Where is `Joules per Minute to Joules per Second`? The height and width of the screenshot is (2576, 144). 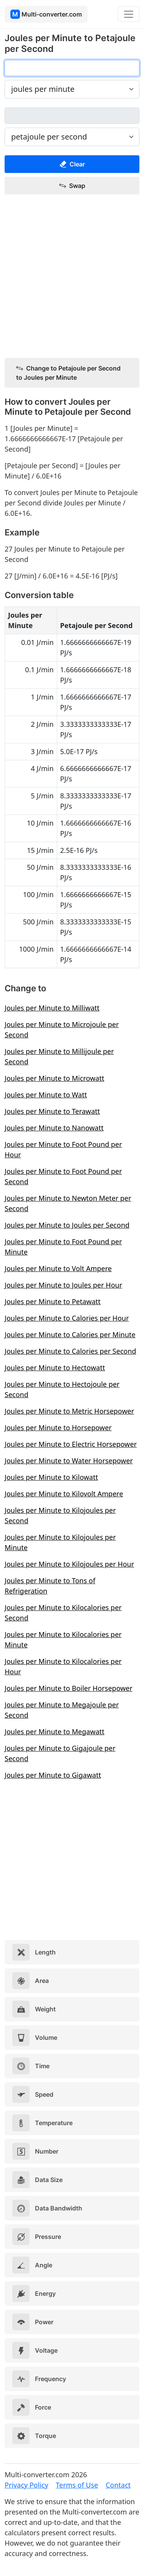 Joules per Minute to Joules per Second is located at coordinates (67, 1225).